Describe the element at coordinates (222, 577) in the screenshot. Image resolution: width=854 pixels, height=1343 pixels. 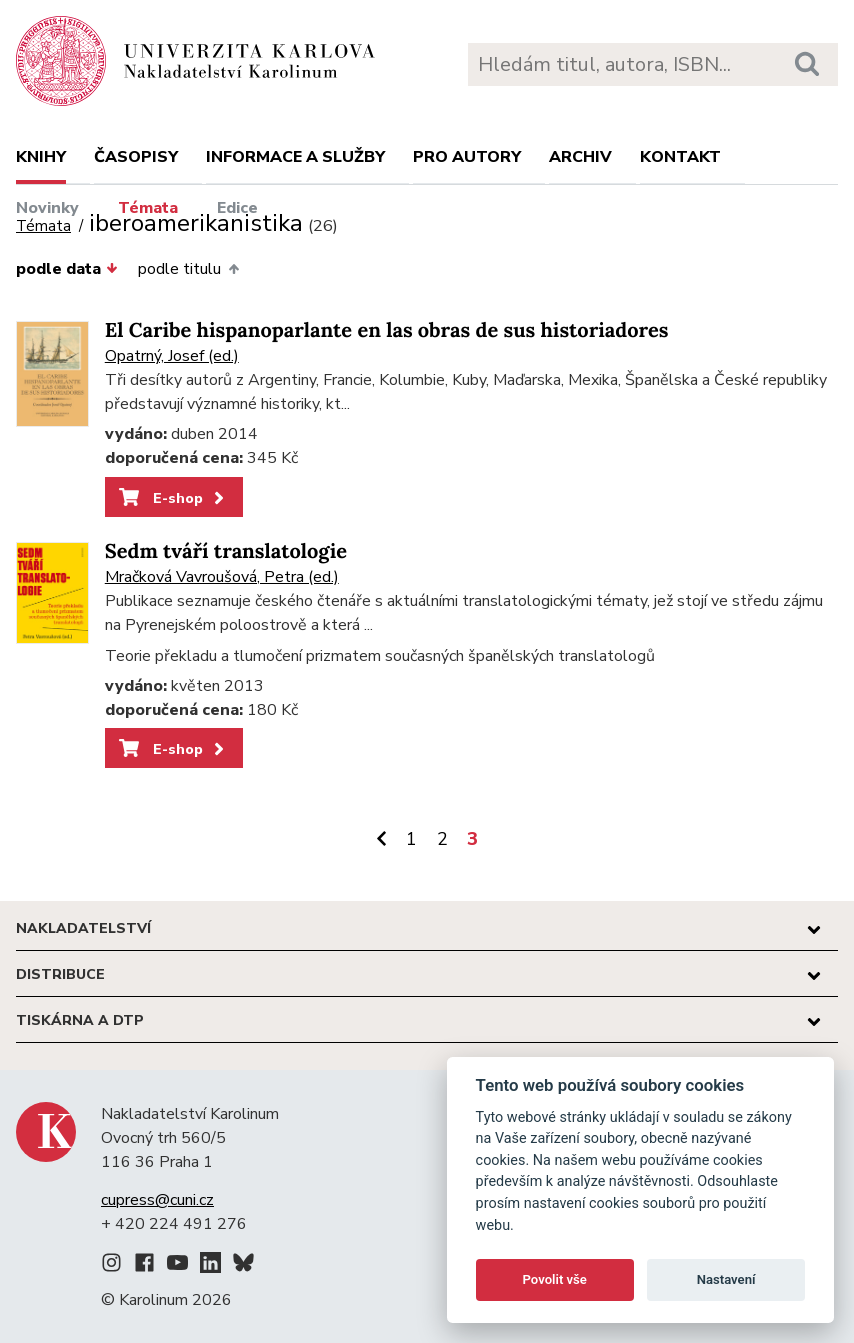
I see `Mračková Vavroušová, Petra (ed.)` at that location.